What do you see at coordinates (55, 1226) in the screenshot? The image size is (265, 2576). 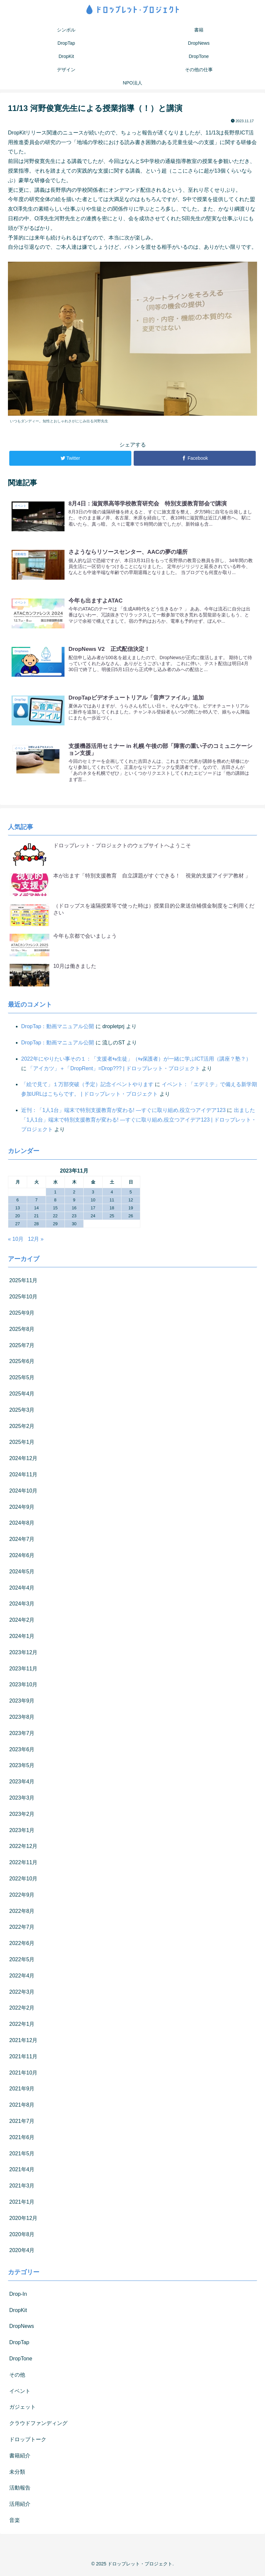 I see `29 [2023年11月29日 に投稿を公開]` at bounding box center [55, 1226].